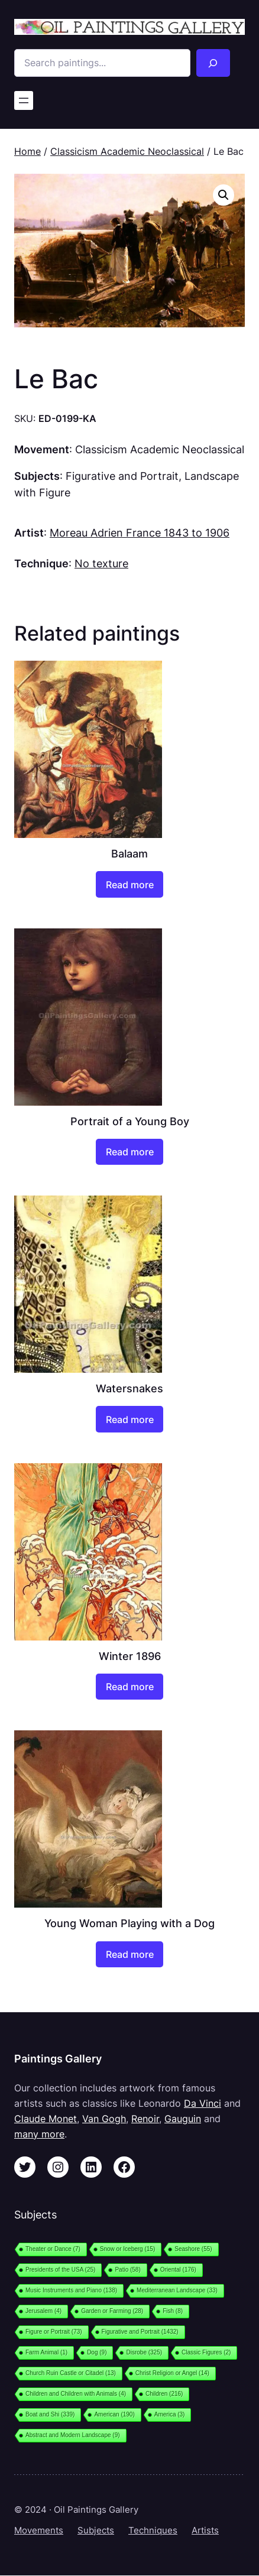 Image resolution: width=259 pixels, height=2576 pixels. I want to click on Classicism Academic Neoclassical, so click(127, 151).